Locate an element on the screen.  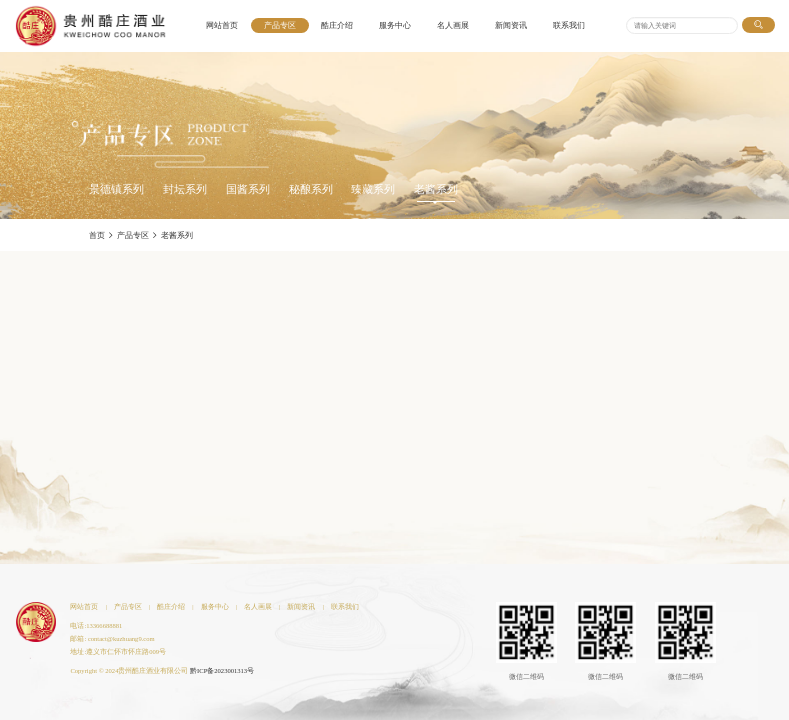
首页 is located at coordinates (97, 235).